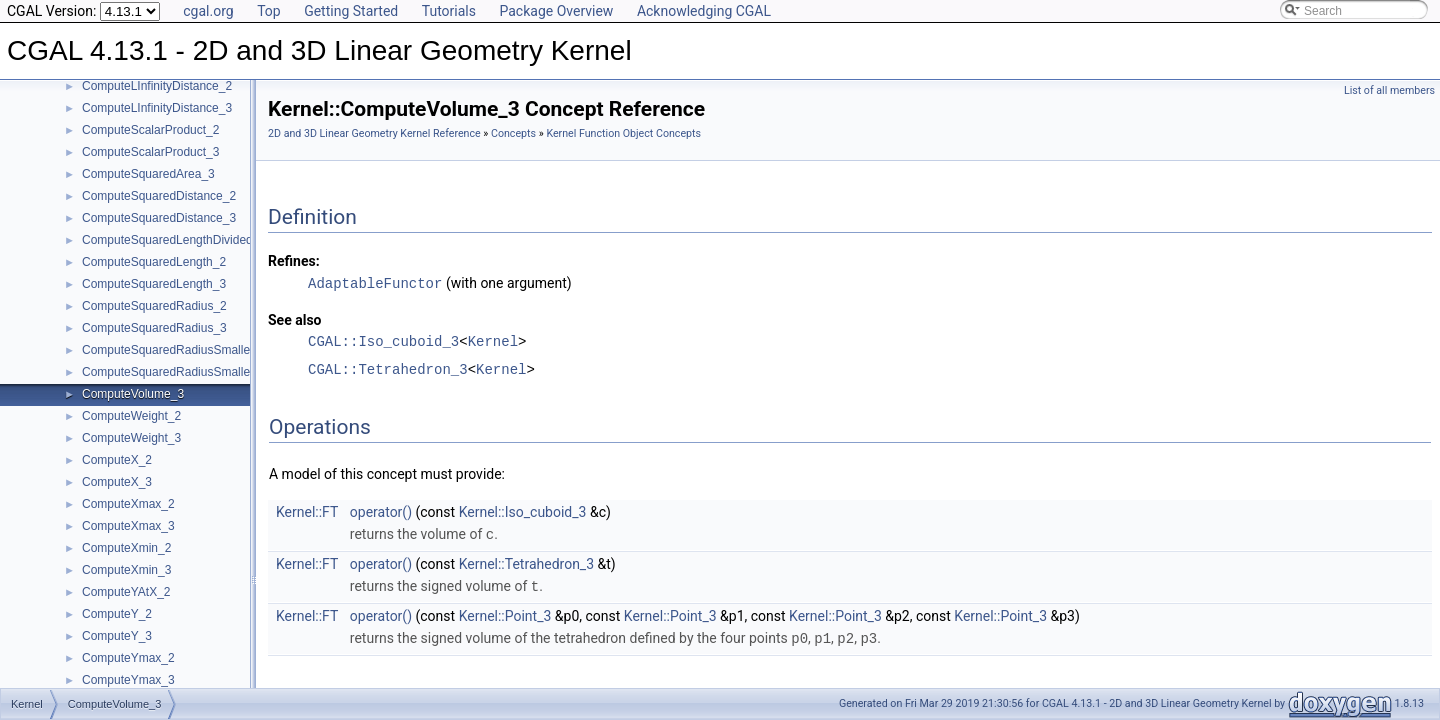 The width and height of the screenshot is (1440, 720). I want to click on ComputeLInfinityDistance_3, so click(157, 108).